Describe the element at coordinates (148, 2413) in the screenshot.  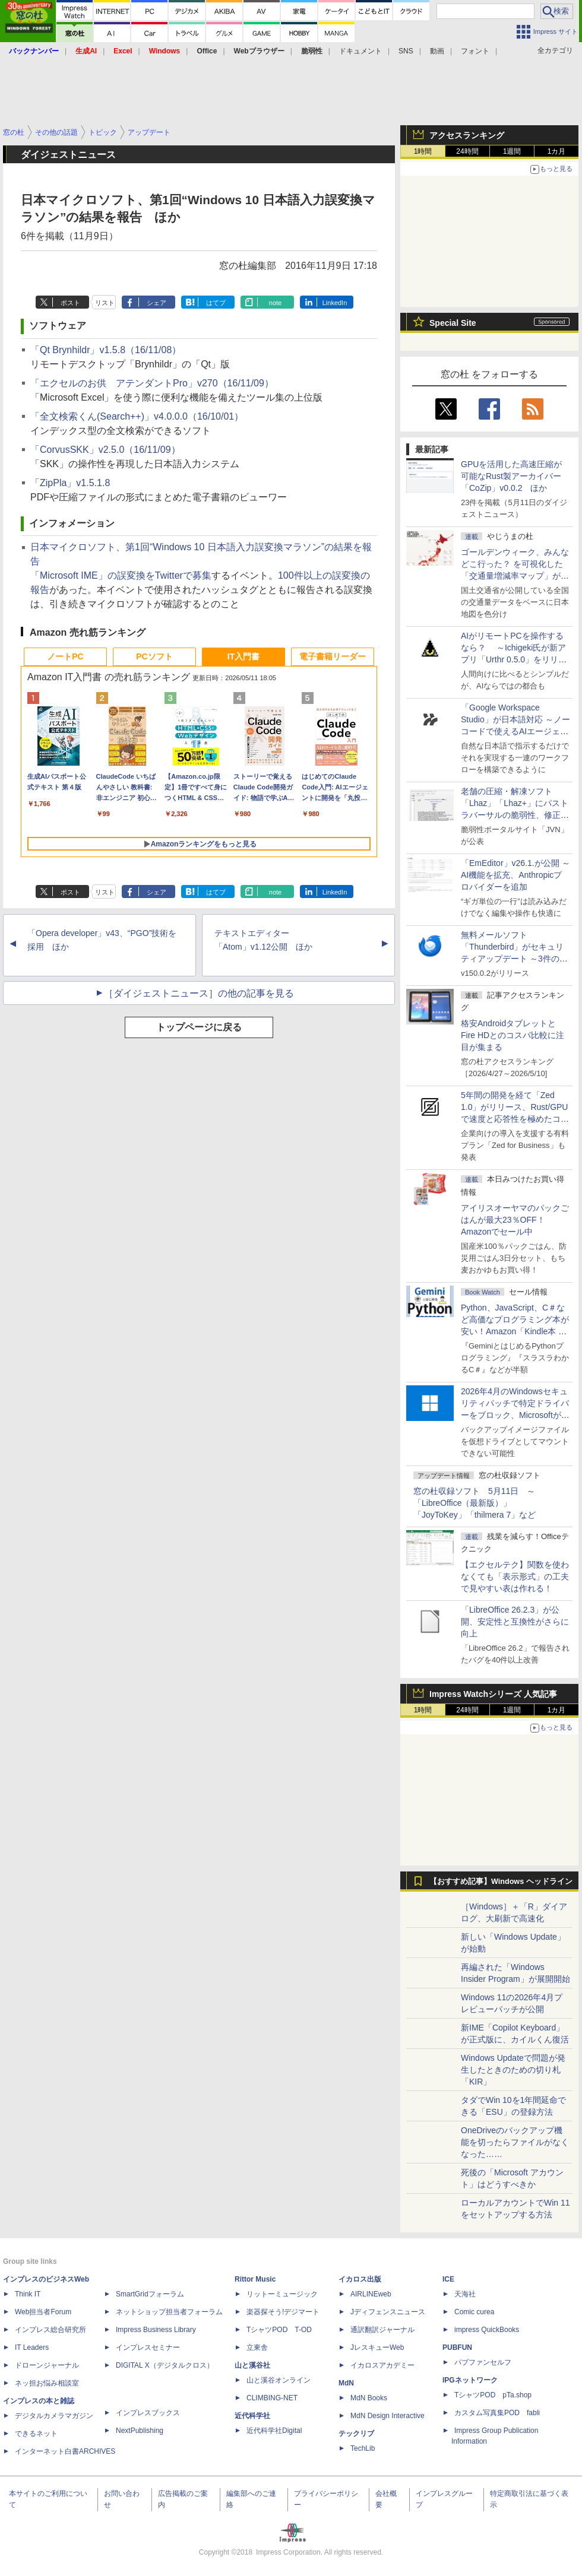
I see `インプレスブックス` at that location.